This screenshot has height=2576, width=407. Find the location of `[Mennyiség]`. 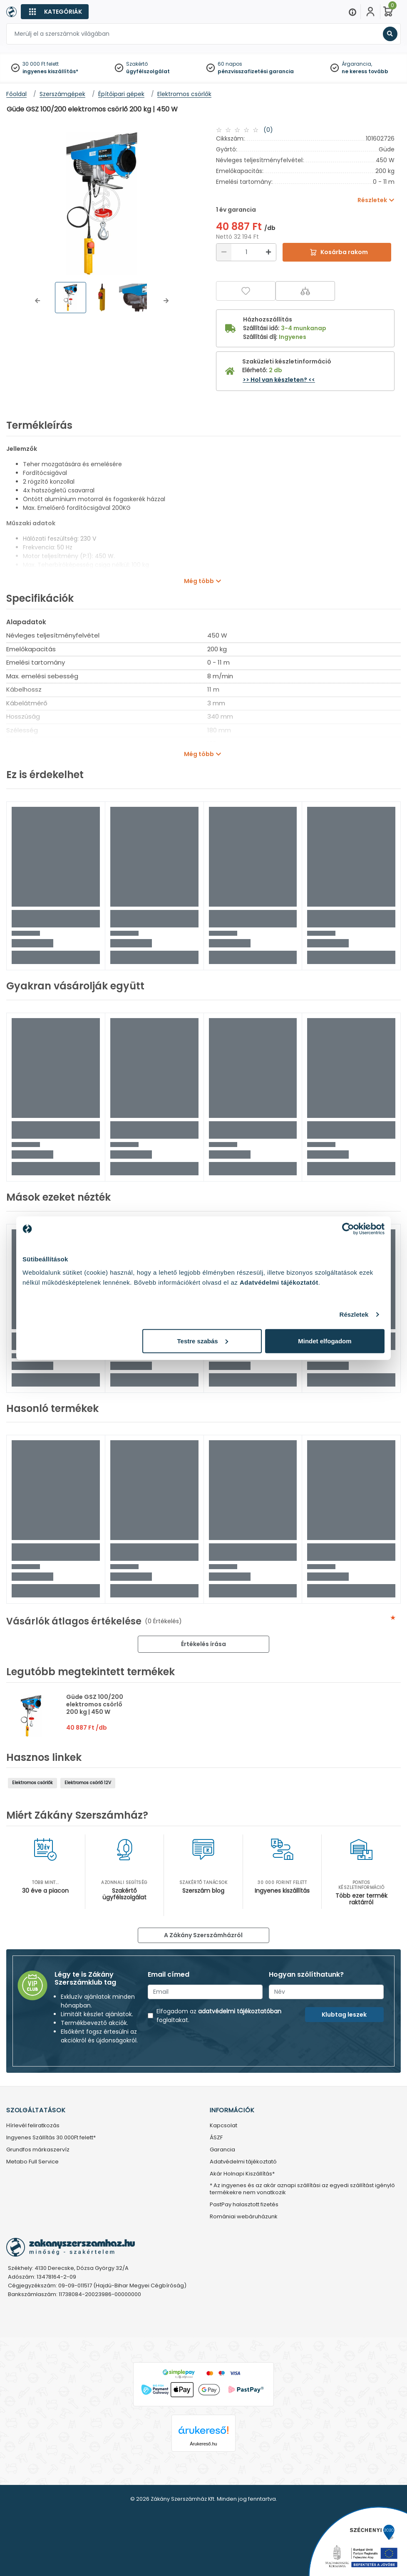

[Mennyiség] is located at coordinates (246, 252).